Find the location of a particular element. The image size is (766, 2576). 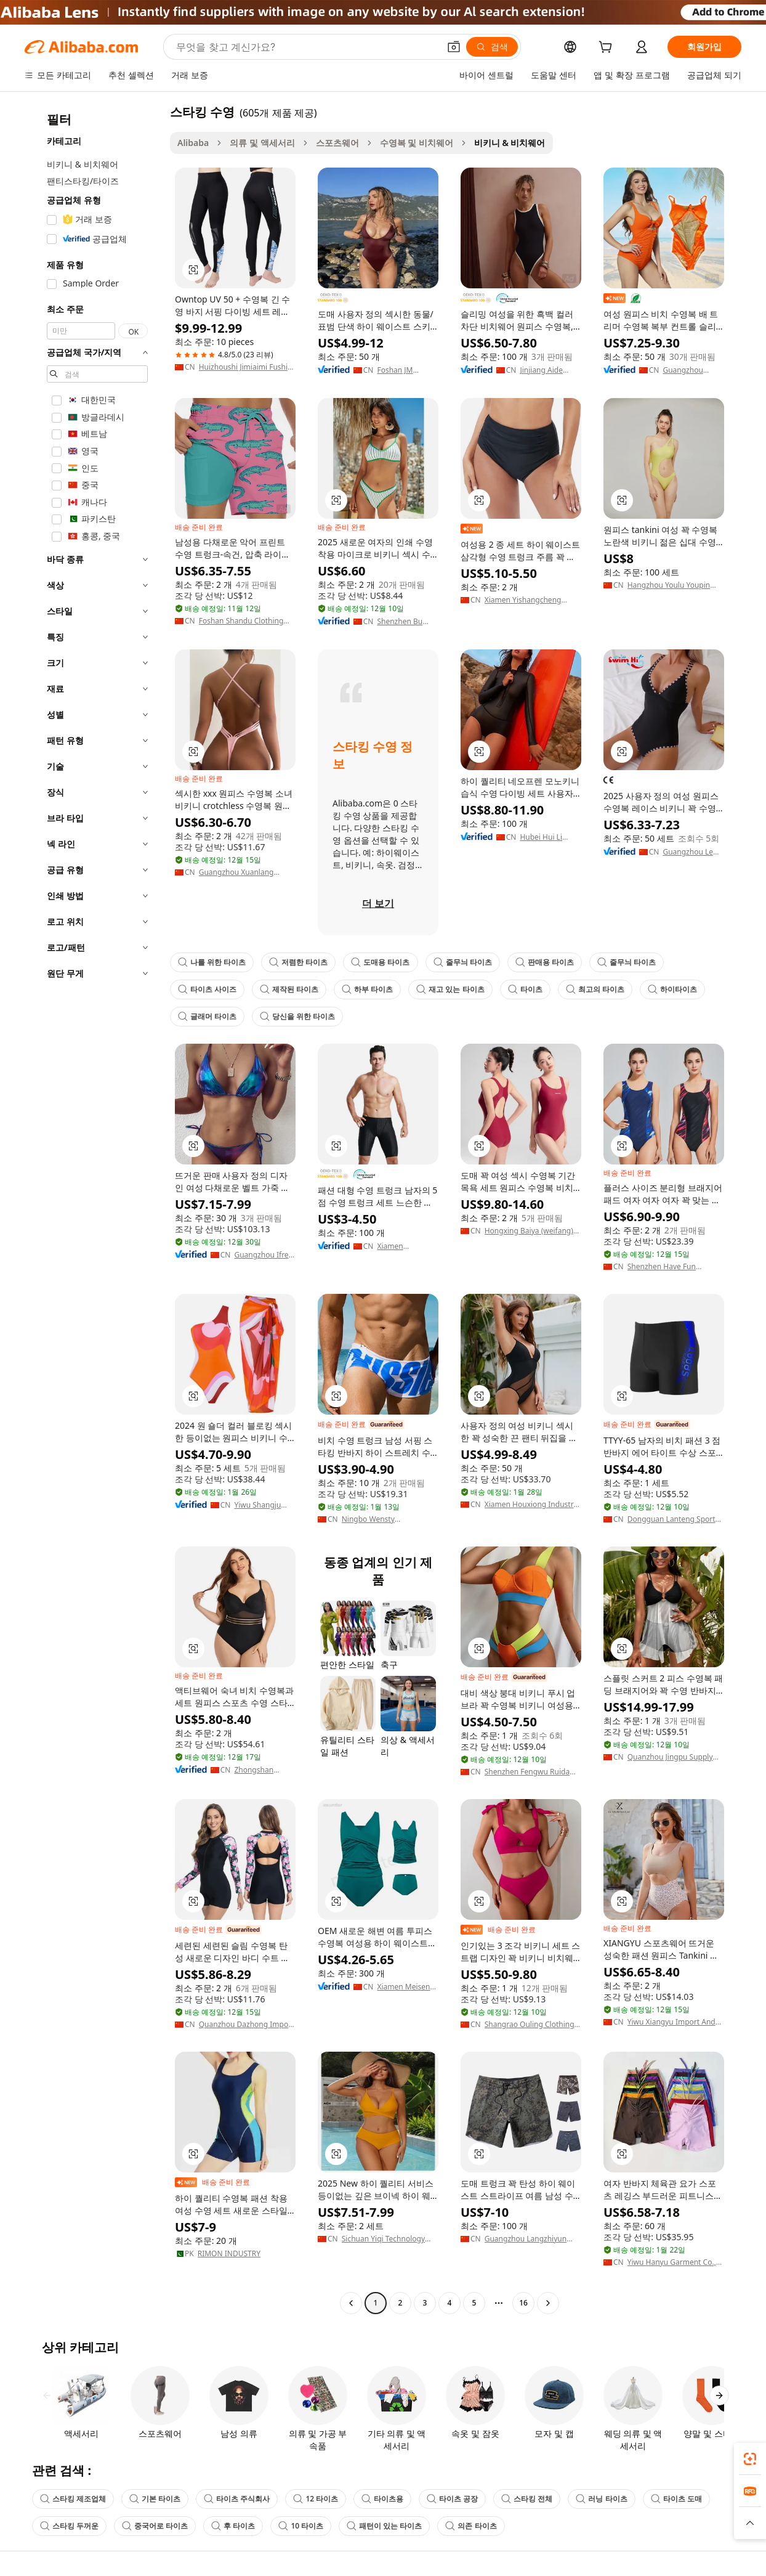

Foshan JM Garment Co,.Ltd is located at coordinates (405, 370).